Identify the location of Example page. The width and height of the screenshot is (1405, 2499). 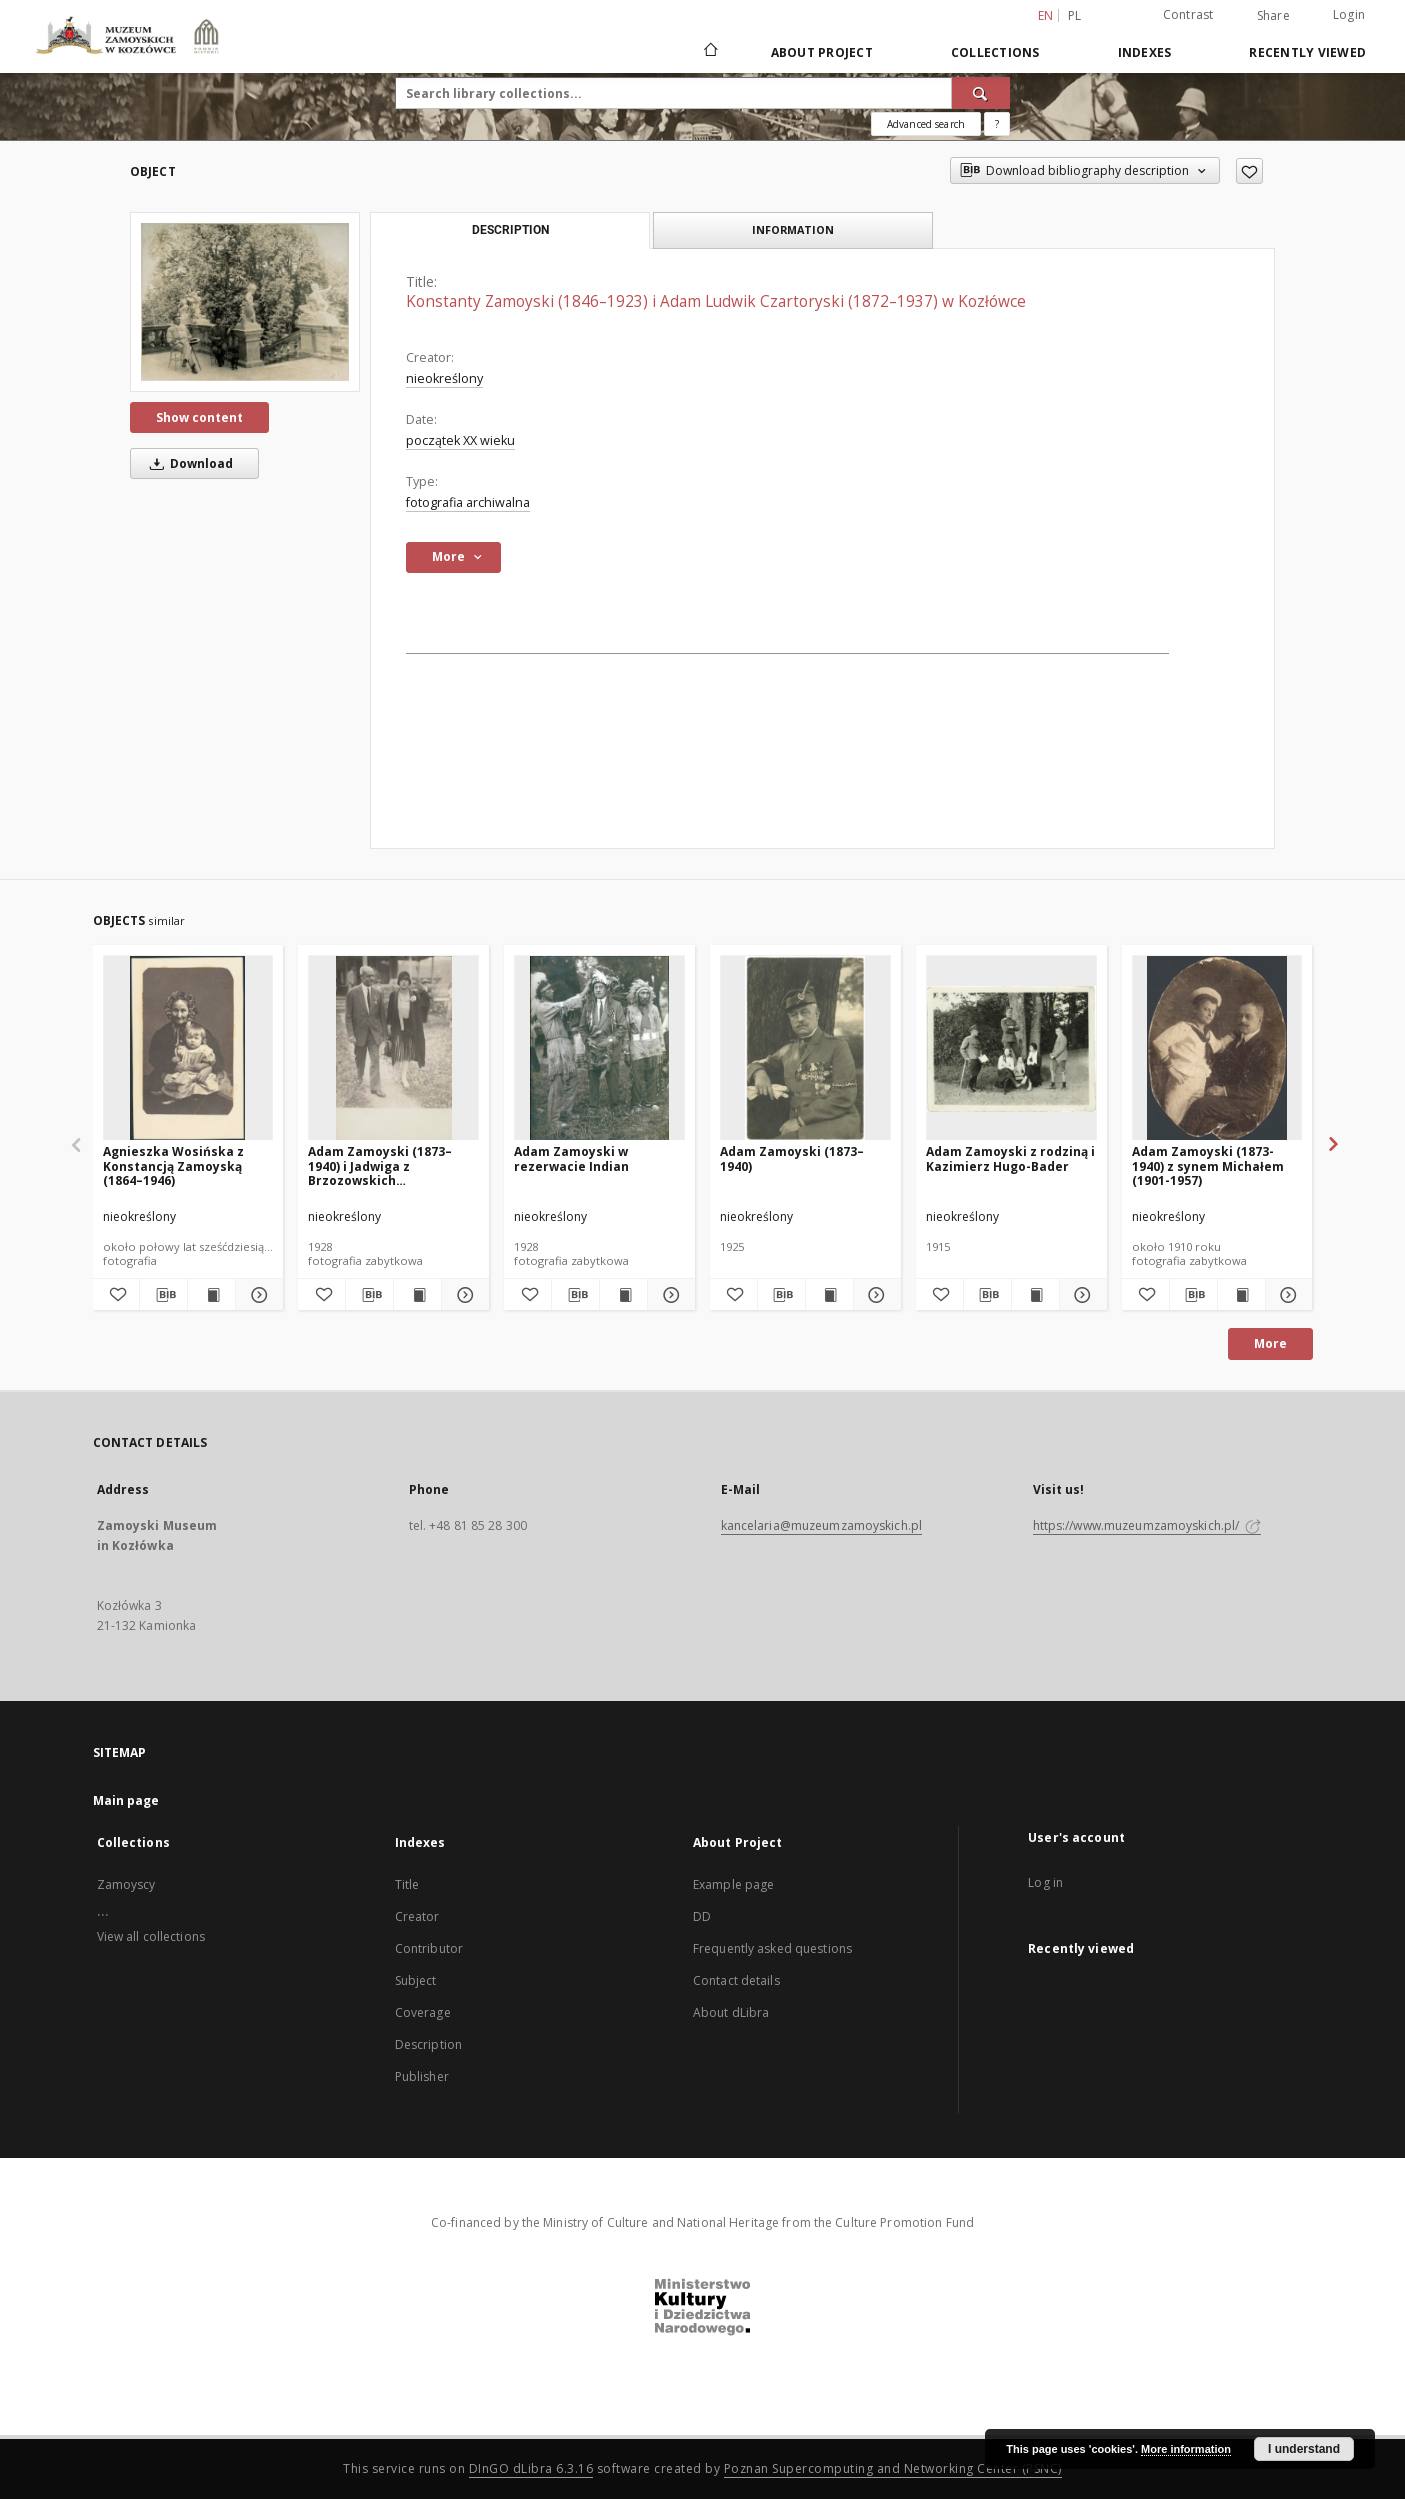
(733, 1884).